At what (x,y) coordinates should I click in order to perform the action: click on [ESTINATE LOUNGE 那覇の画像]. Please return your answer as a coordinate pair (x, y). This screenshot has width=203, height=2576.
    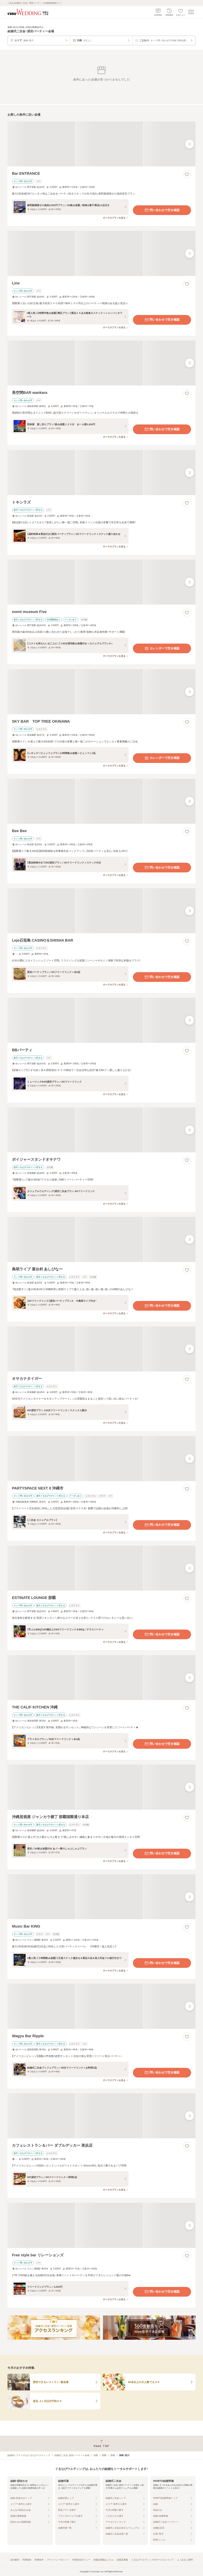
    Looking at the image, I should click on (101, 1568).